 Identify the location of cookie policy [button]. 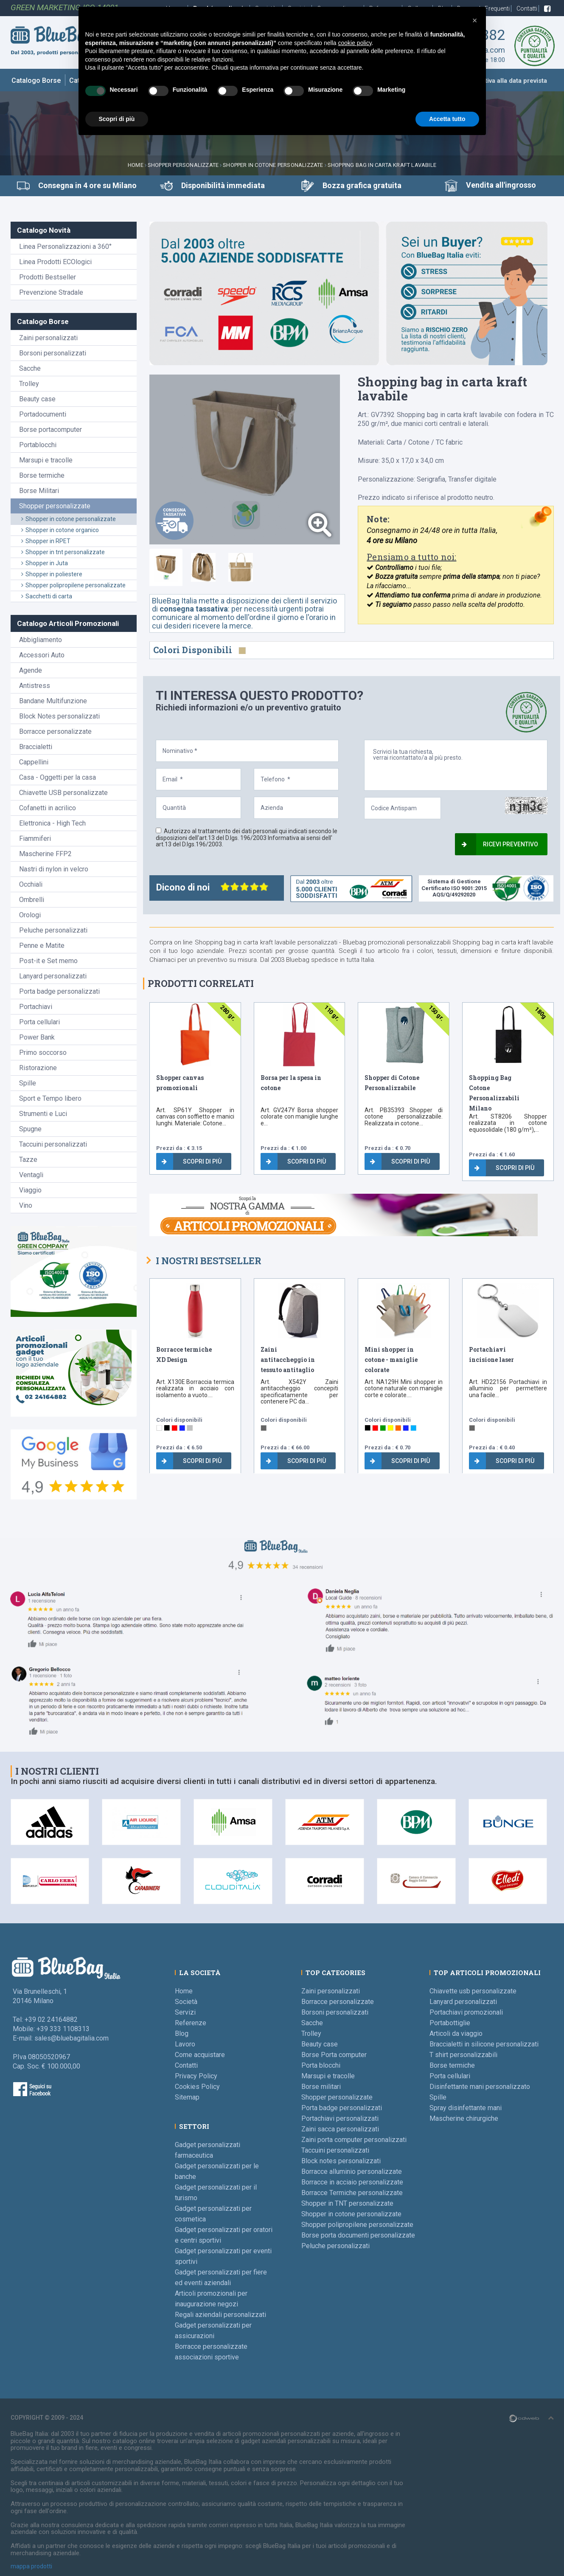
(354, 42).